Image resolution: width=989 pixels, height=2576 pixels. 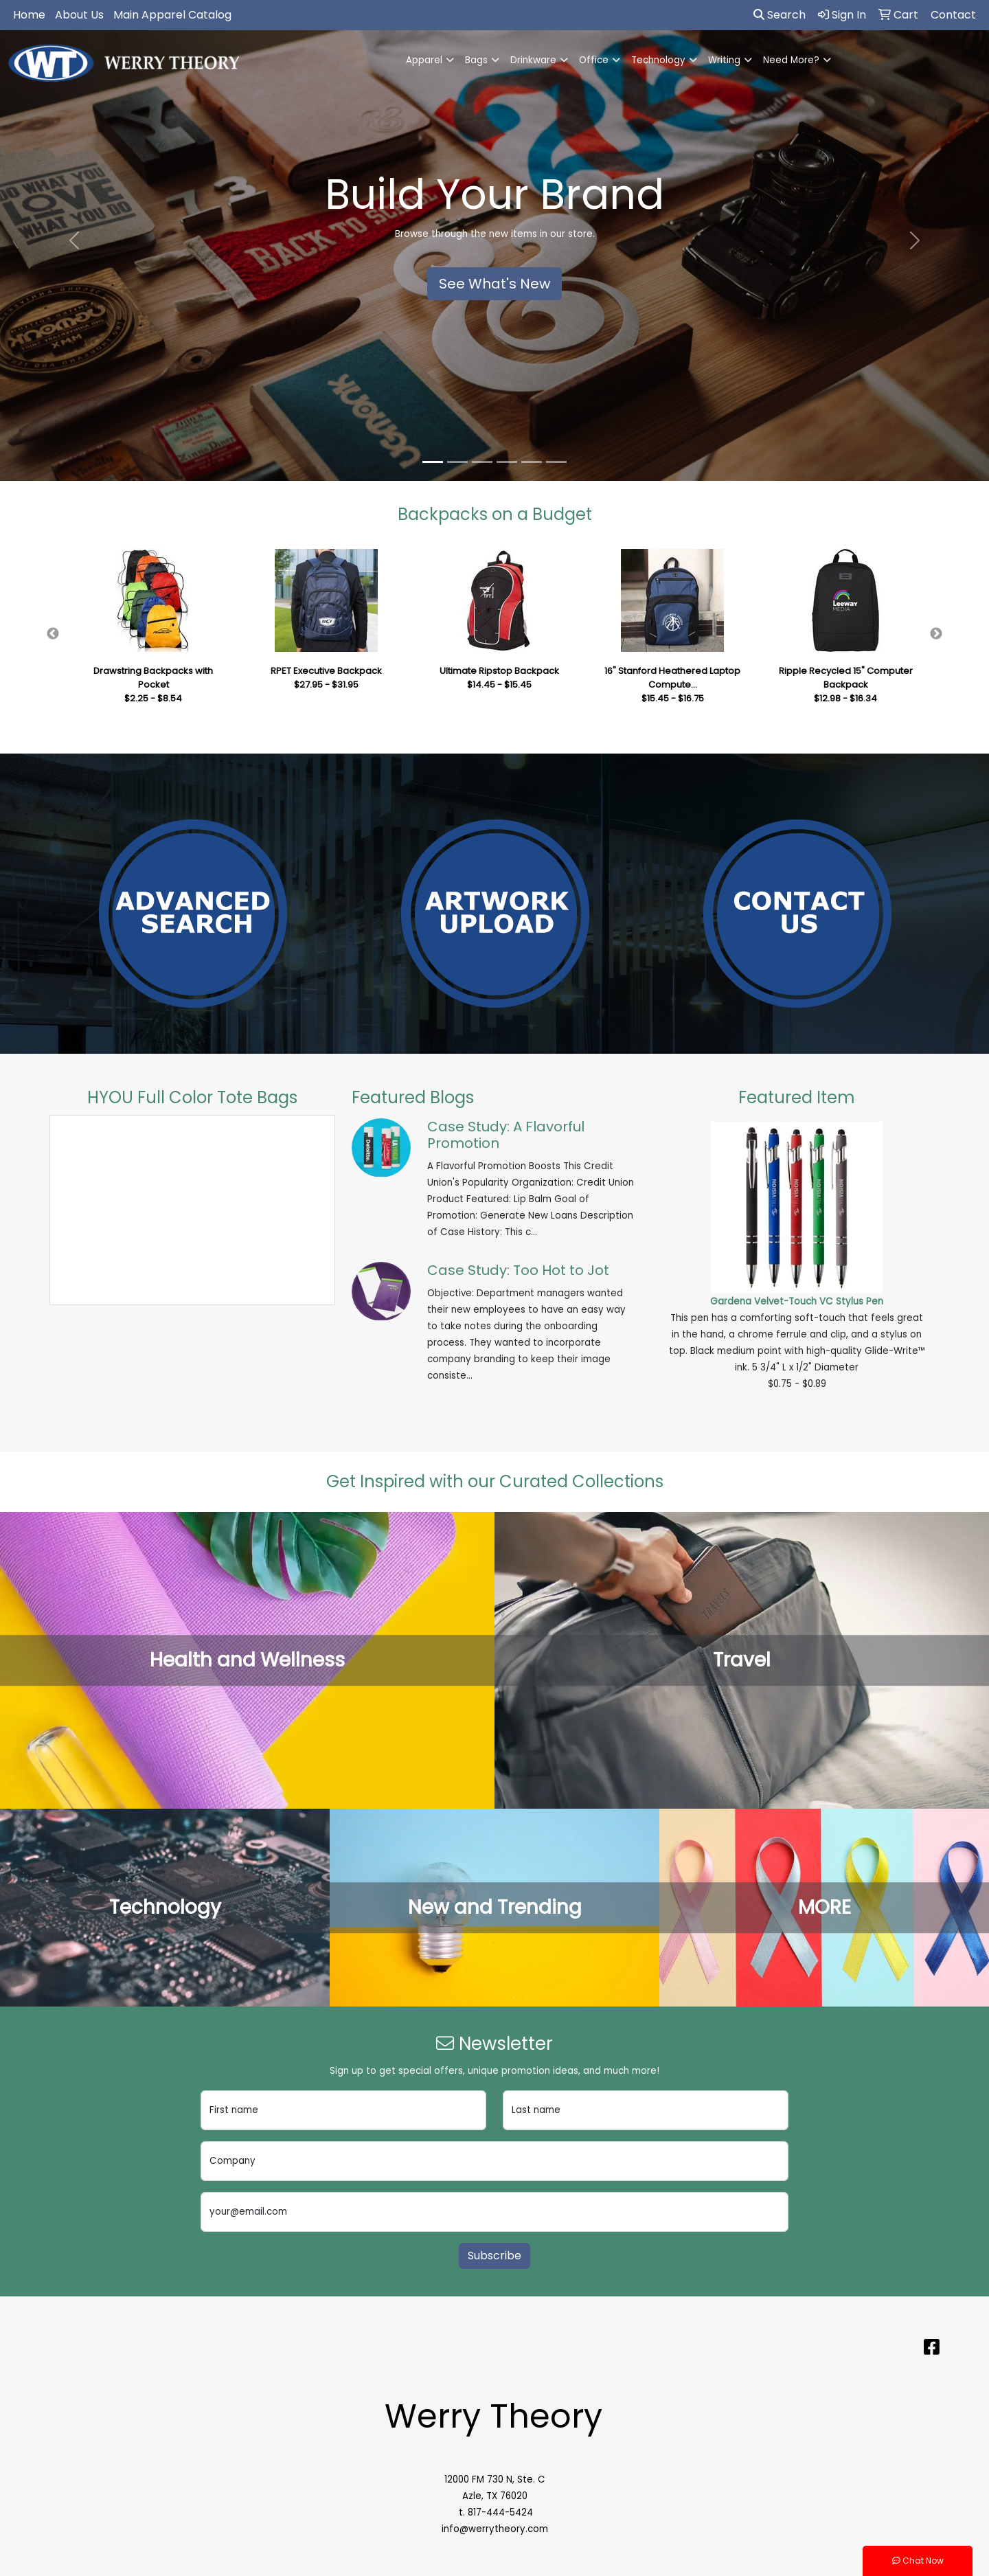 What do you see at coordinates (74, 240) in the screenshot?
I see `[button]` at bounding box center [74, 240].